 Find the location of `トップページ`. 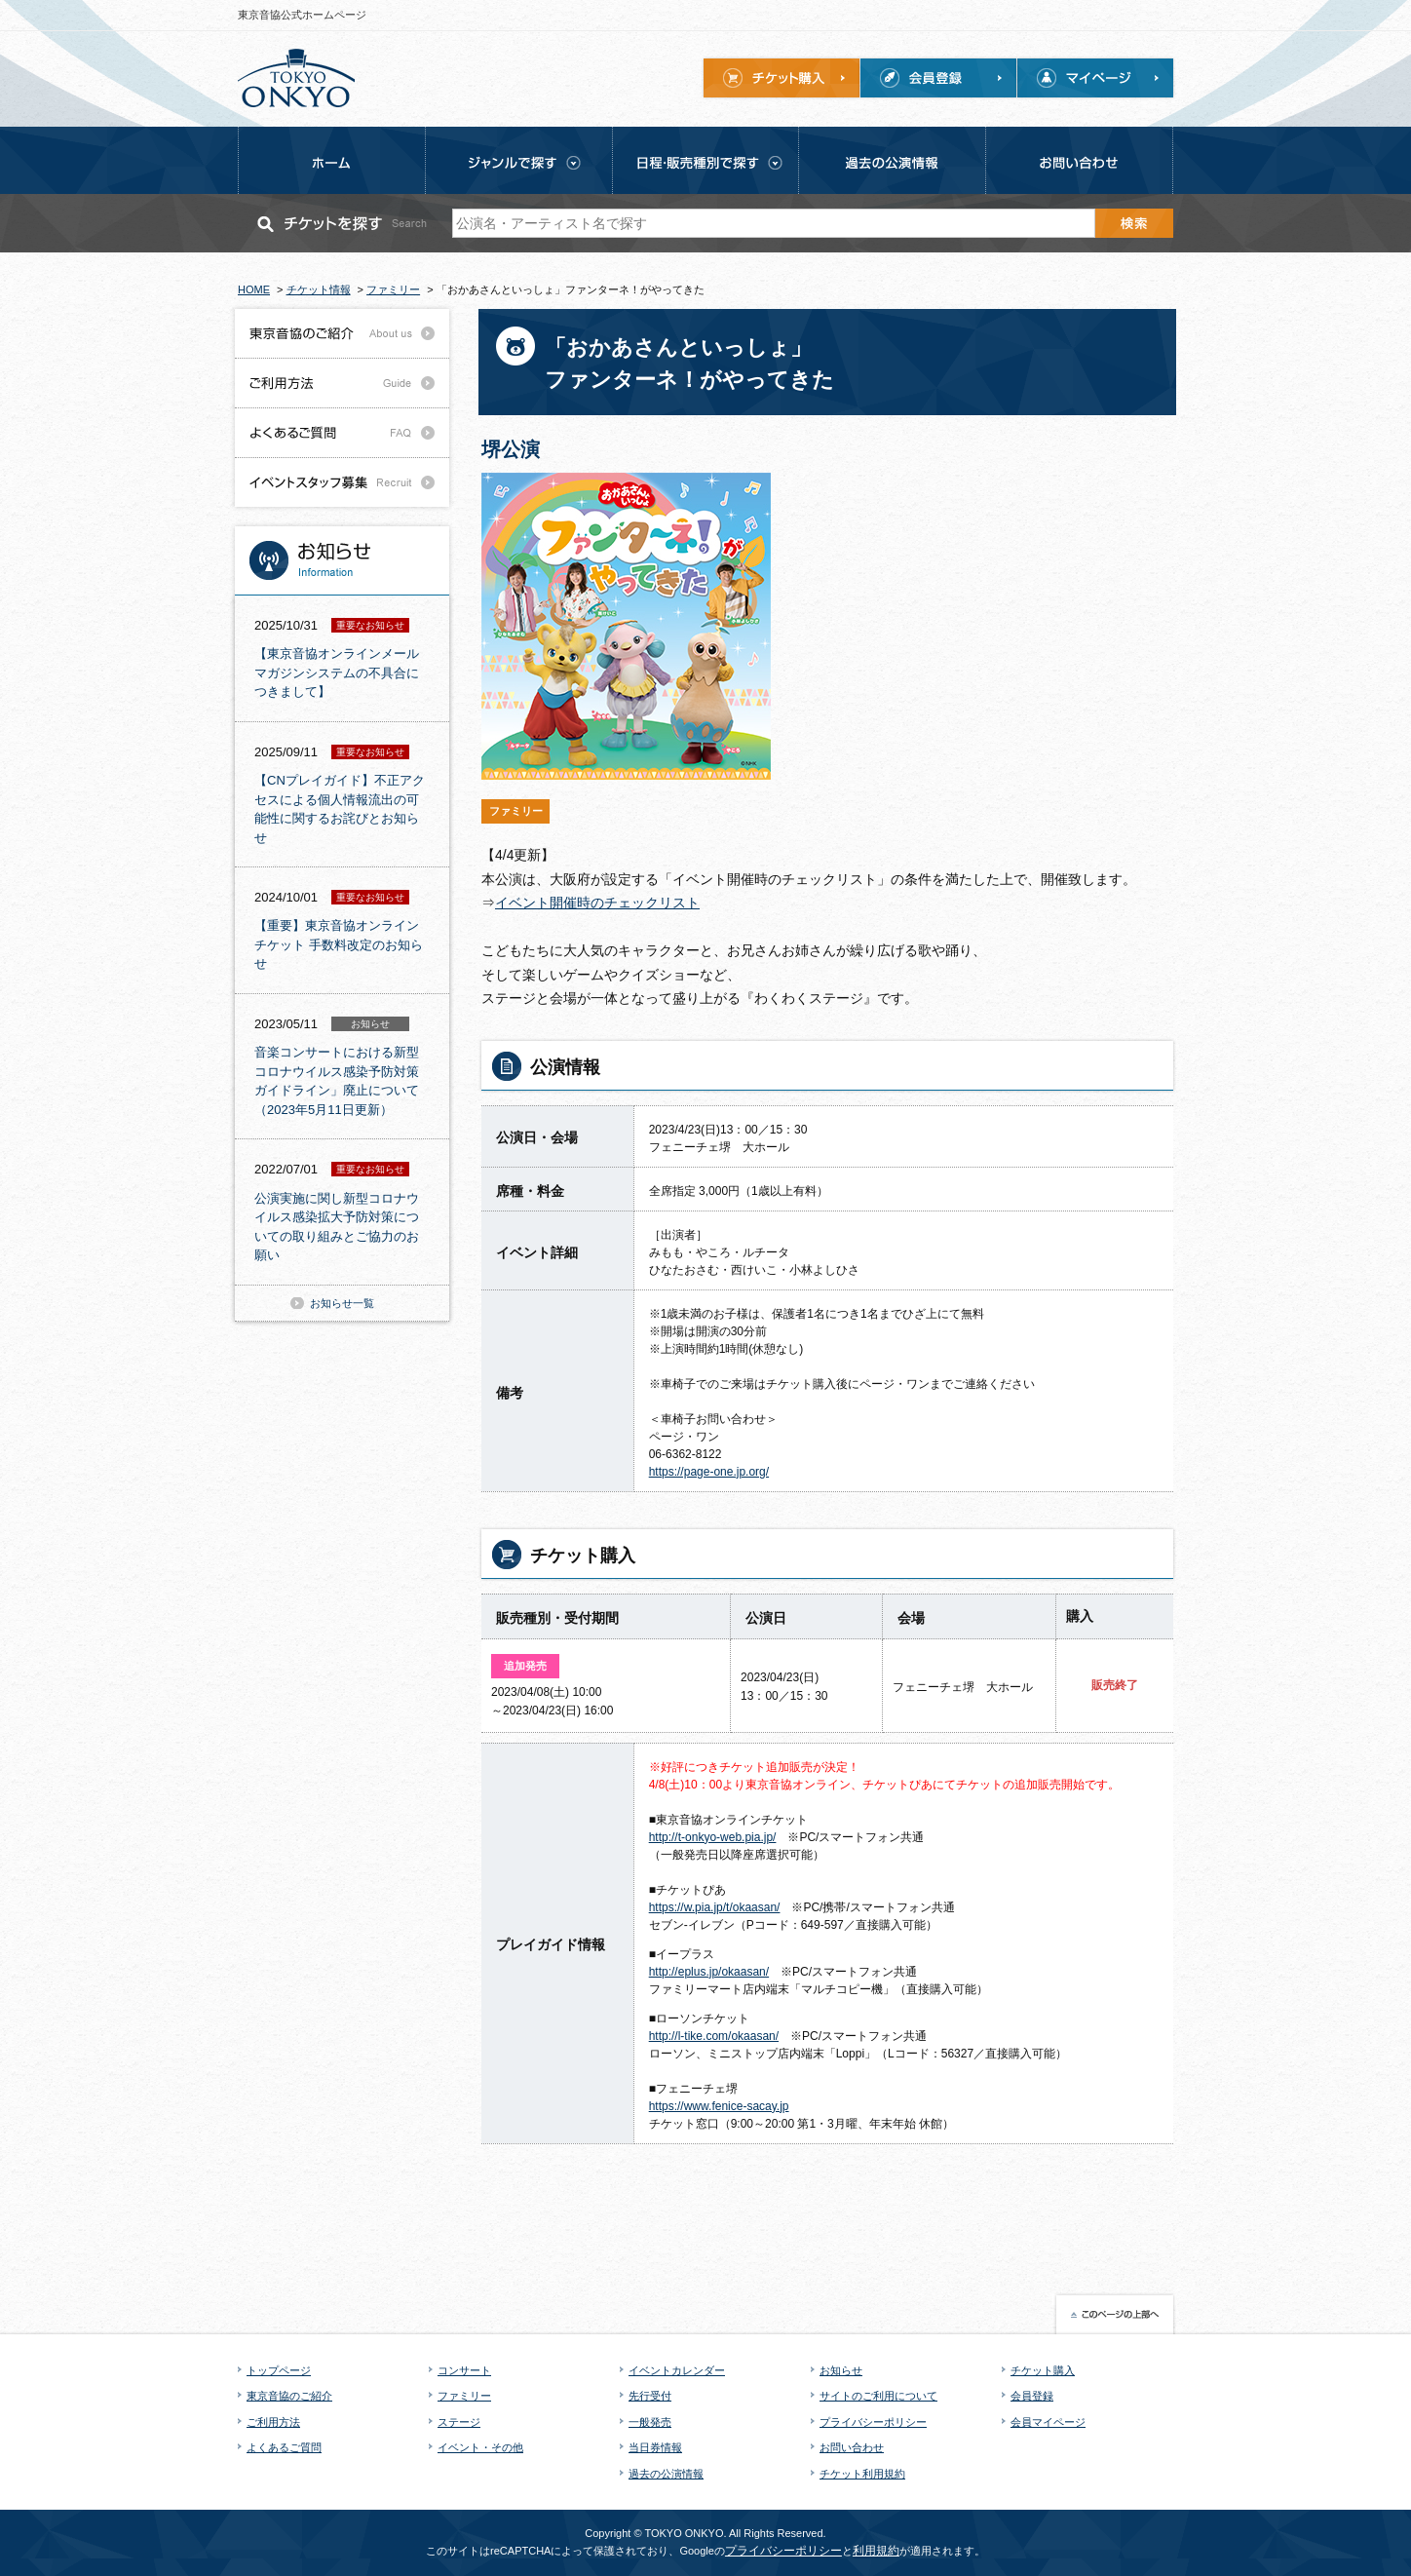

トップページ is located at coordinates (279, 2370).